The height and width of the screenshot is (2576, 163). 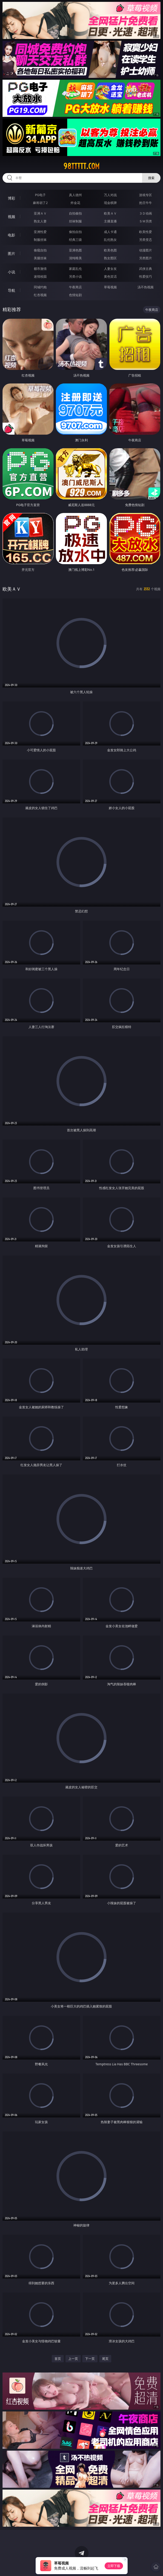 I want to click on 小说, so click(x=11, y=271).